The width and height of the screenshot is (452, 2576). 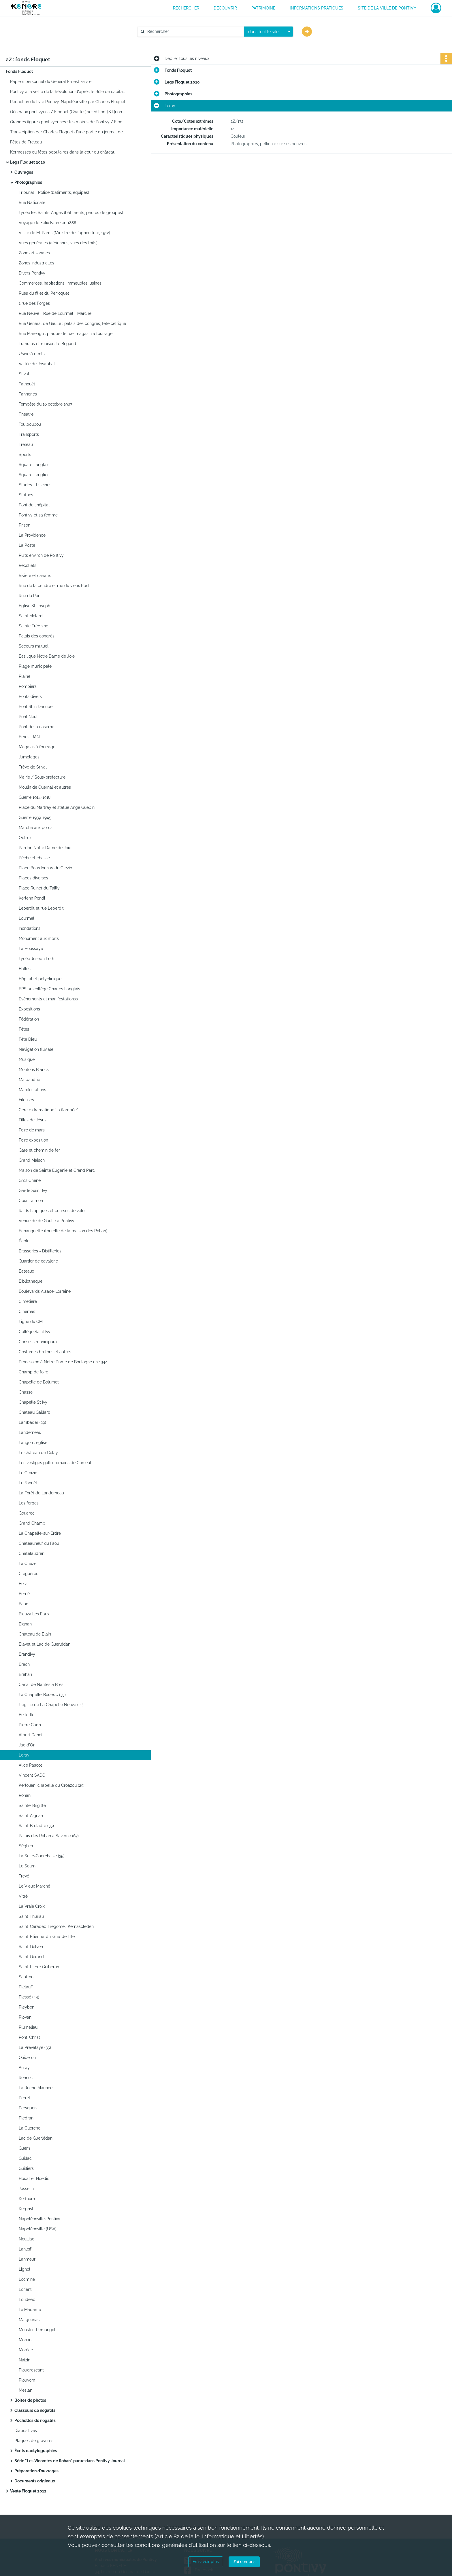 I want to click on Palais des Rohan à Saverne (67), so click(x=49, y=1835).